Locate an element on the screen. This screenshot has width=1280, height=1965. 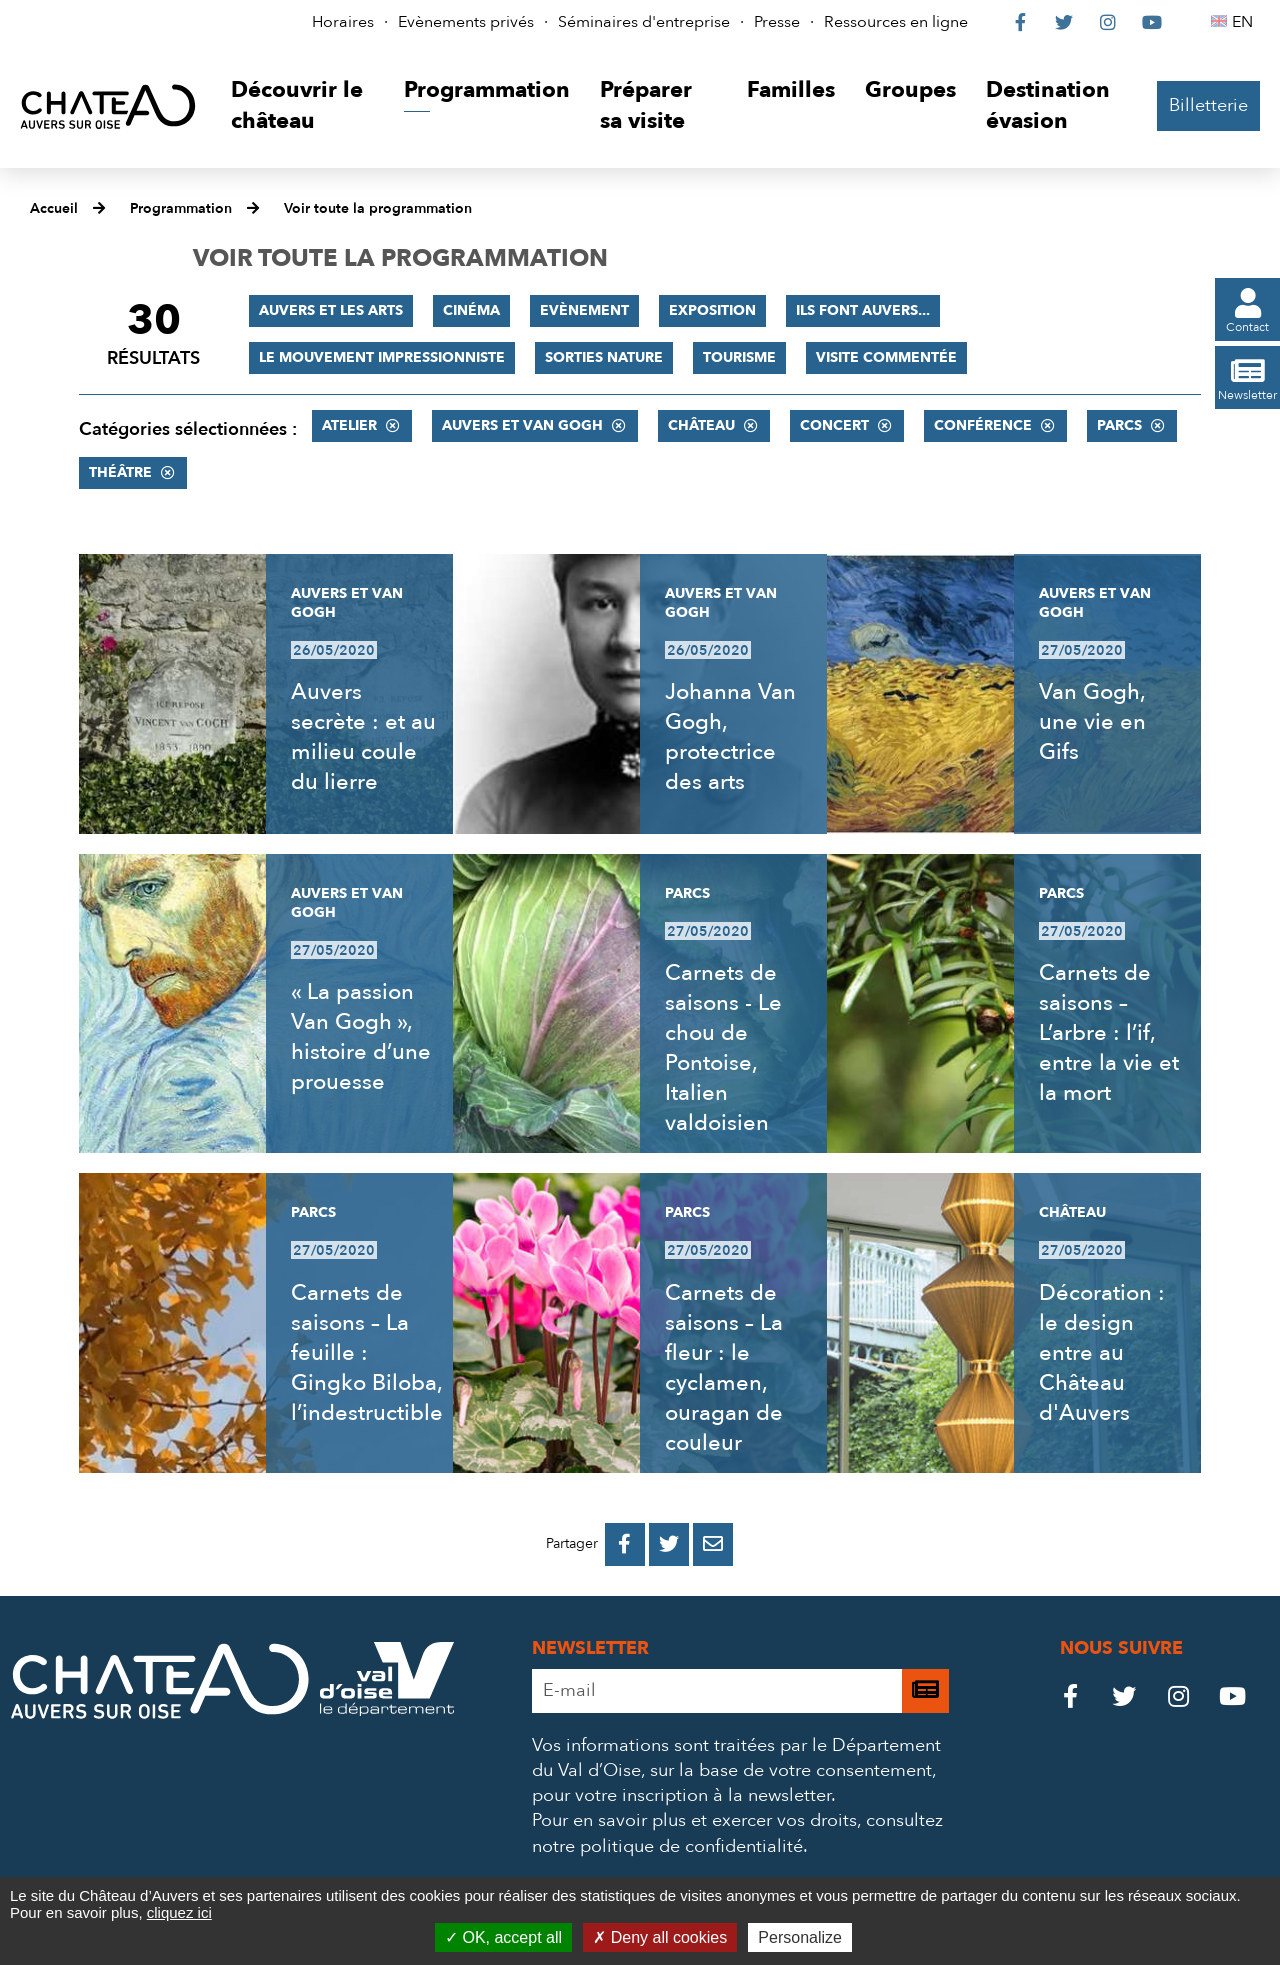
Evènement is located at coordinates (584, 310).